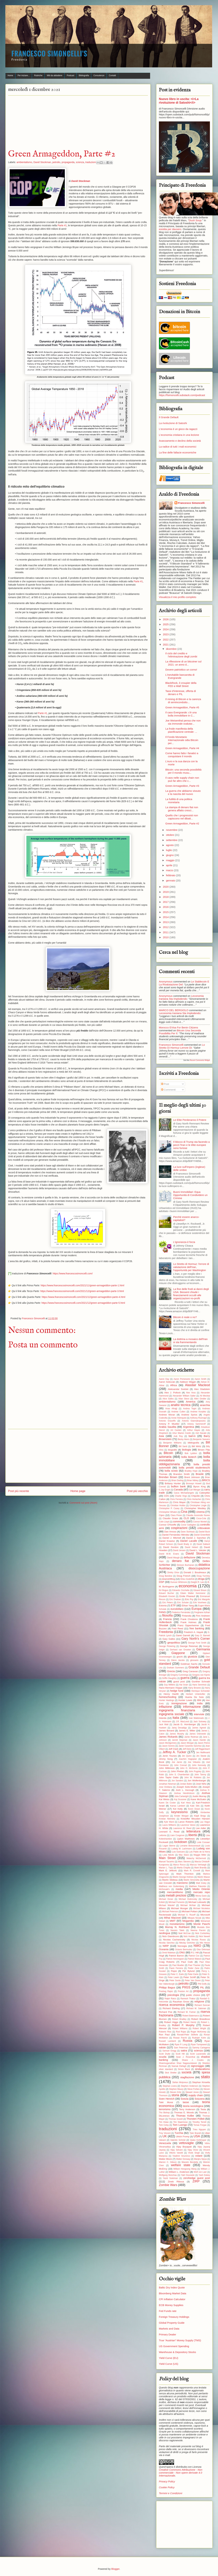  Describe the element at coordinates (170, 2493) in the screenshot. I see `Termini e Condizioni` at that location.